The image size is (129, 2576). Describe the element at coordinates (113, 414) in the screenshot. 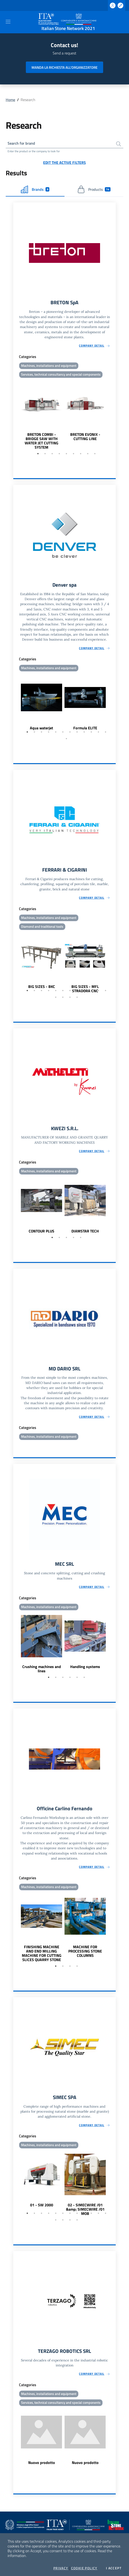

I see `Next` at that location.